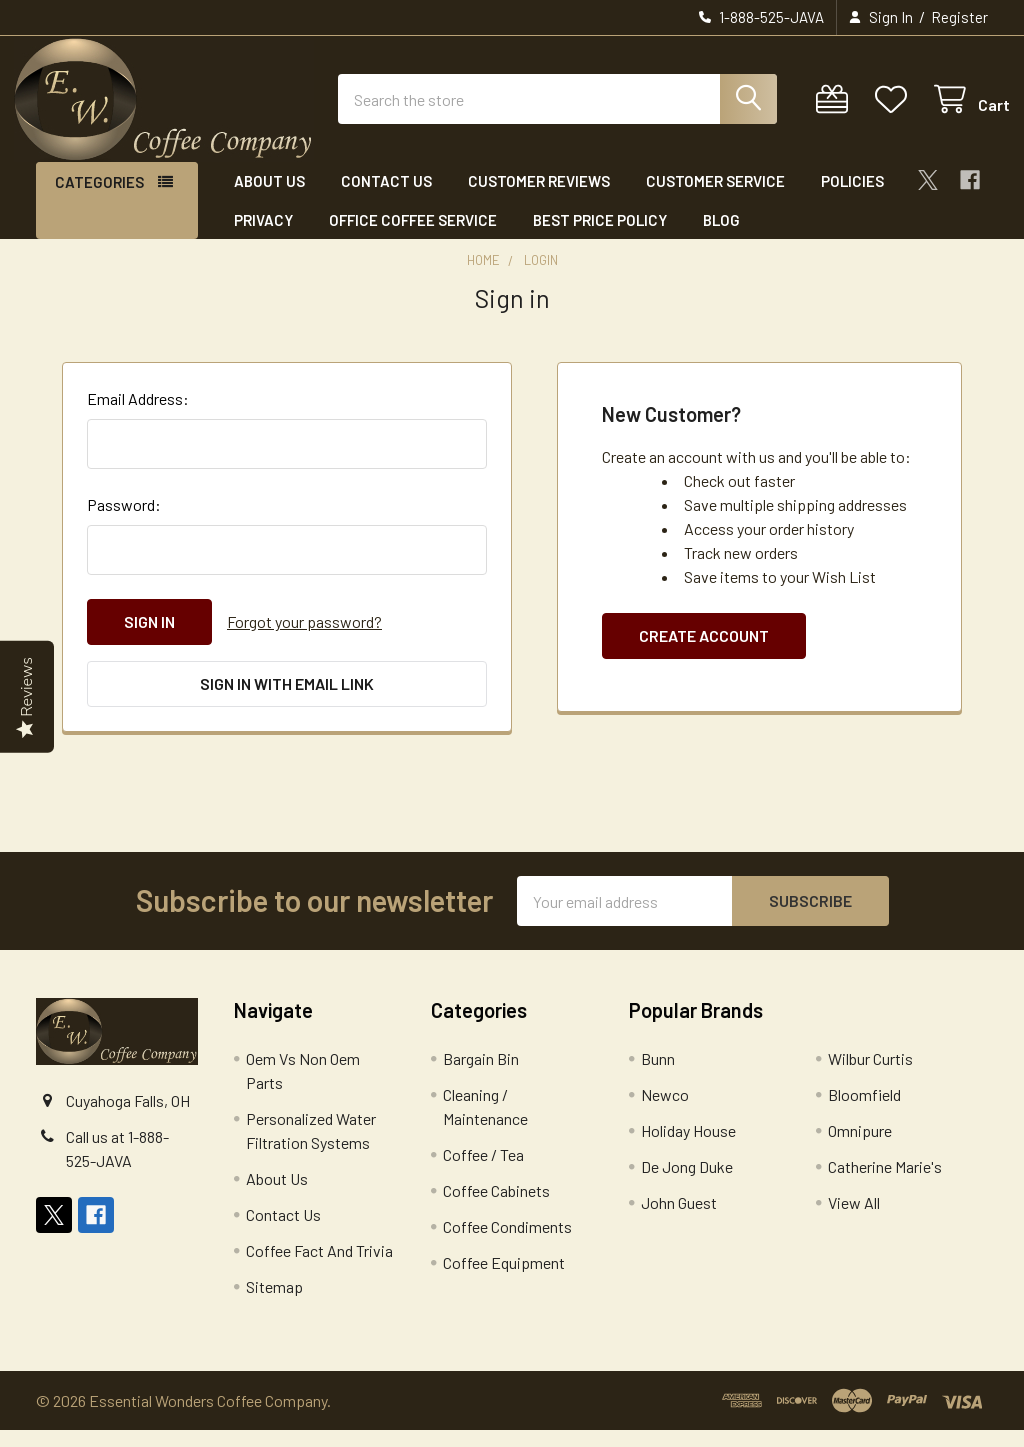 This screenshot has height=1447, width=1024. Describe the element at coordinates (319, 1267) in the screenshot. I see `Coffee Fact And Trivia` at that location.